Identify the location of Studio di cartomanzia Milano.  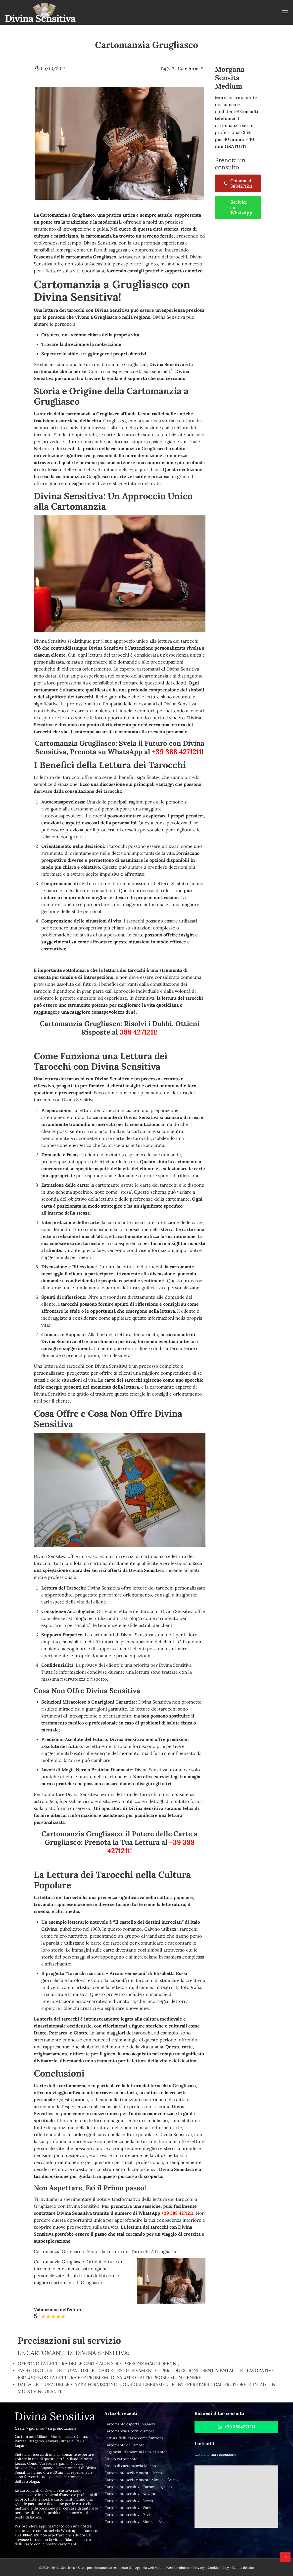
(130, 2465).